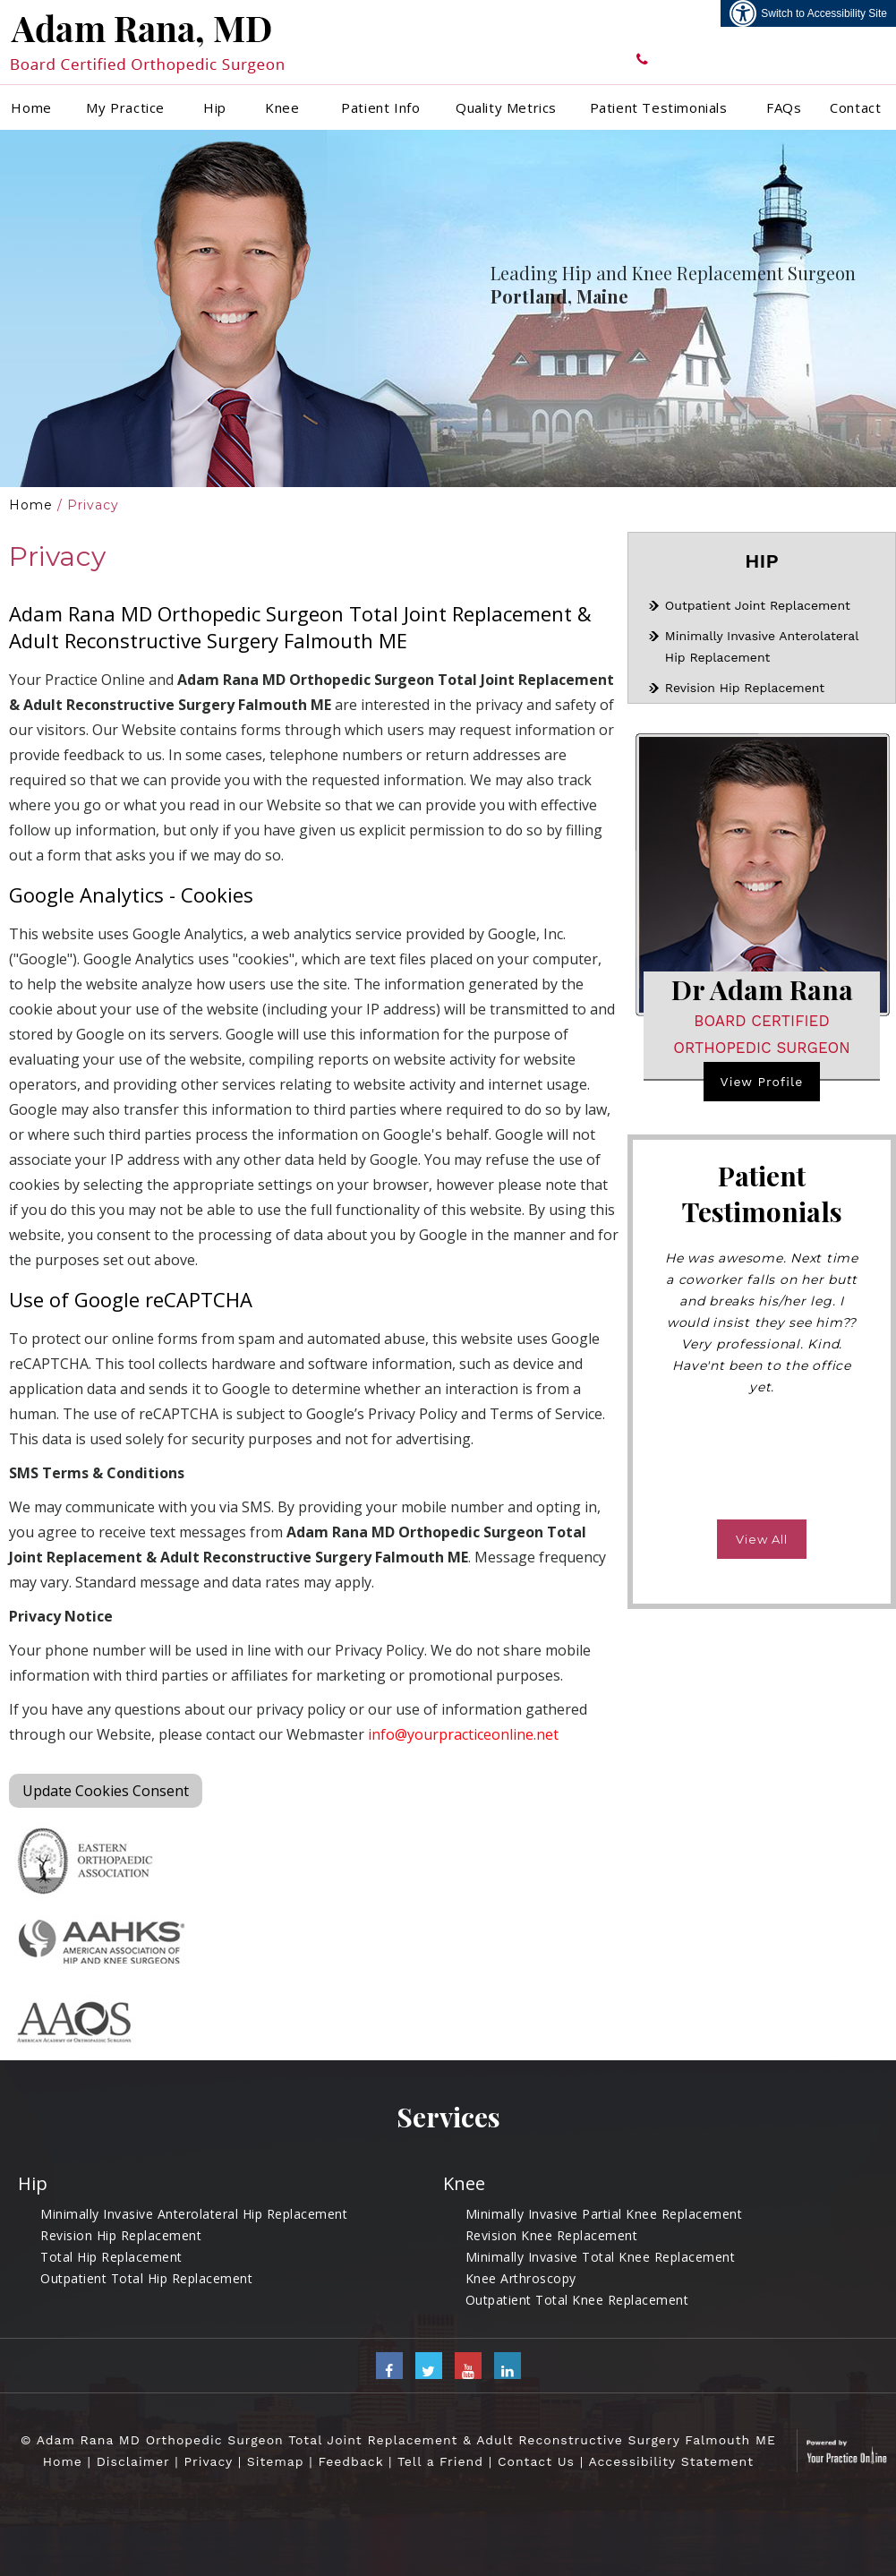 The width and height of the screenshot is (896, 2576). What do you see at coordinates (783, 107) in the screenshot?
I see `FAQs` at bounding box center [783, 107].